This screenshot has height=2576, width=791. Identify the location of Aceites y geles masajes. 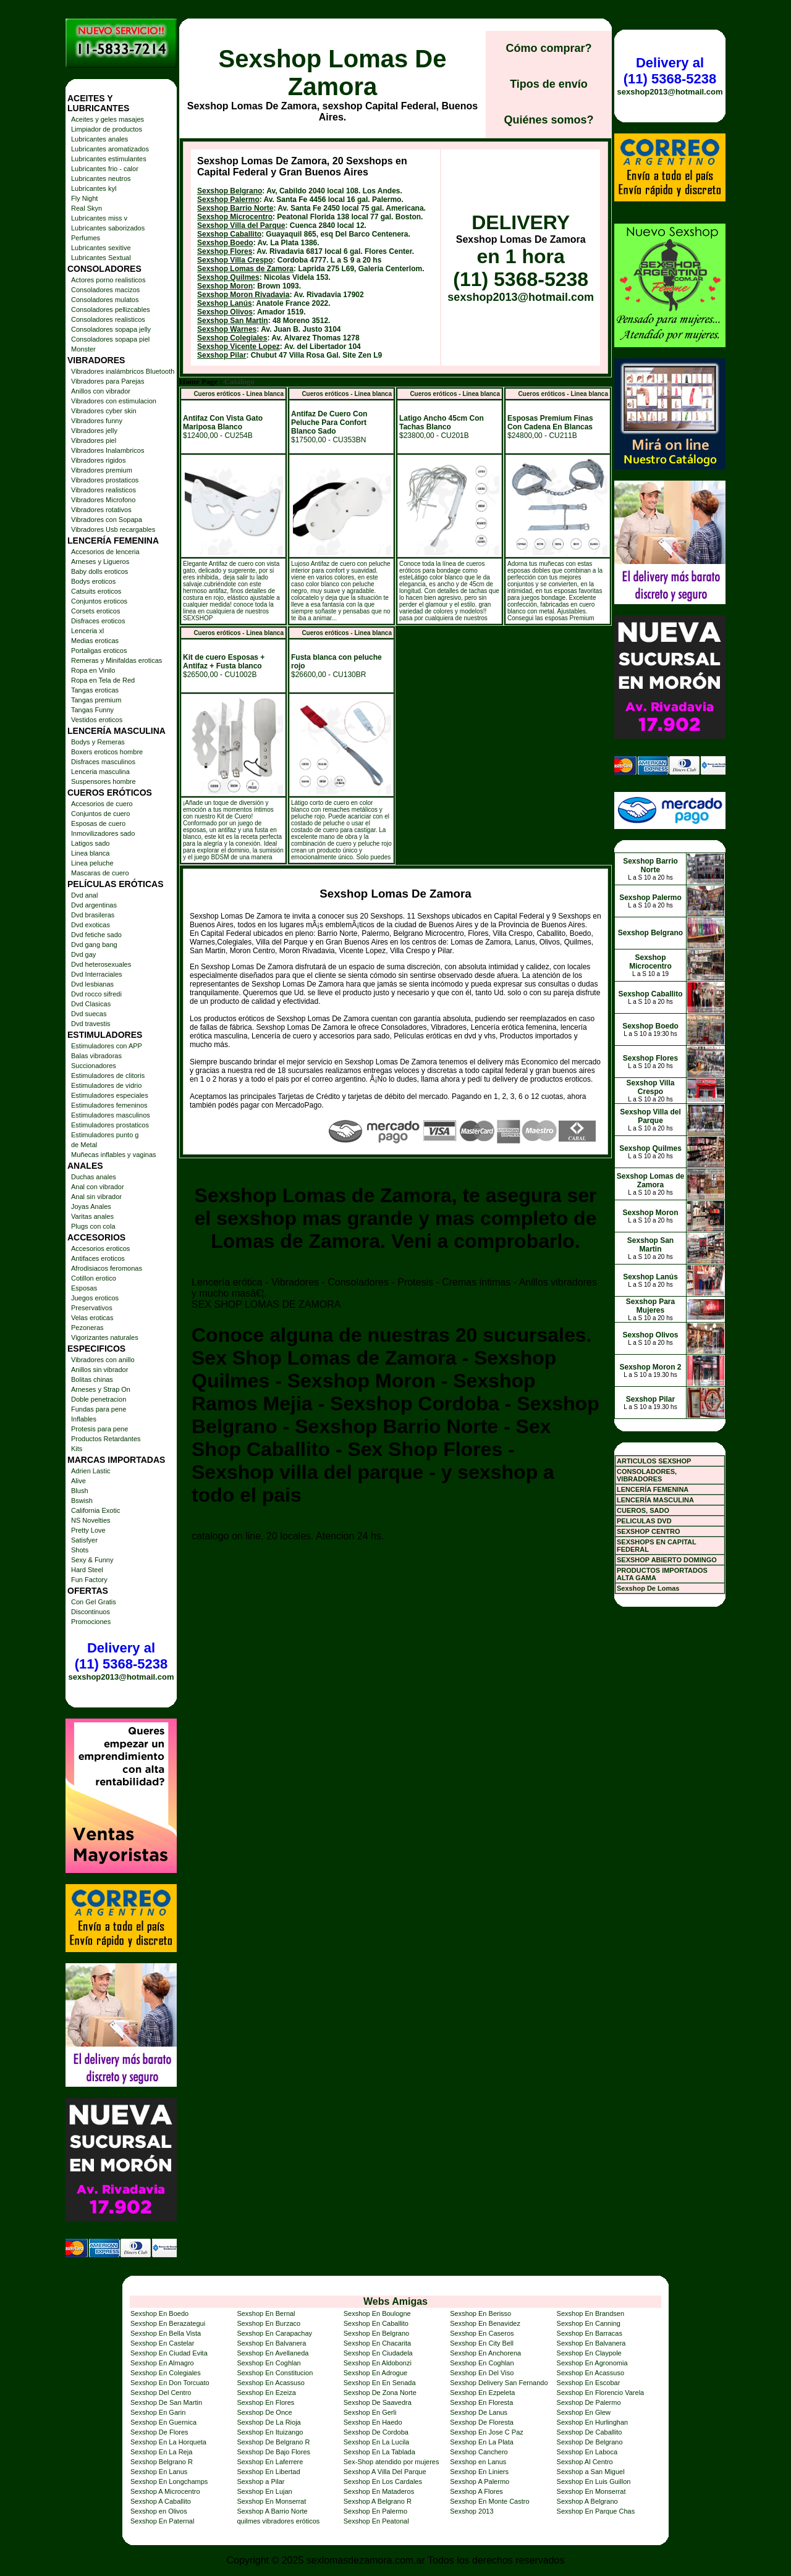
(107, 119).